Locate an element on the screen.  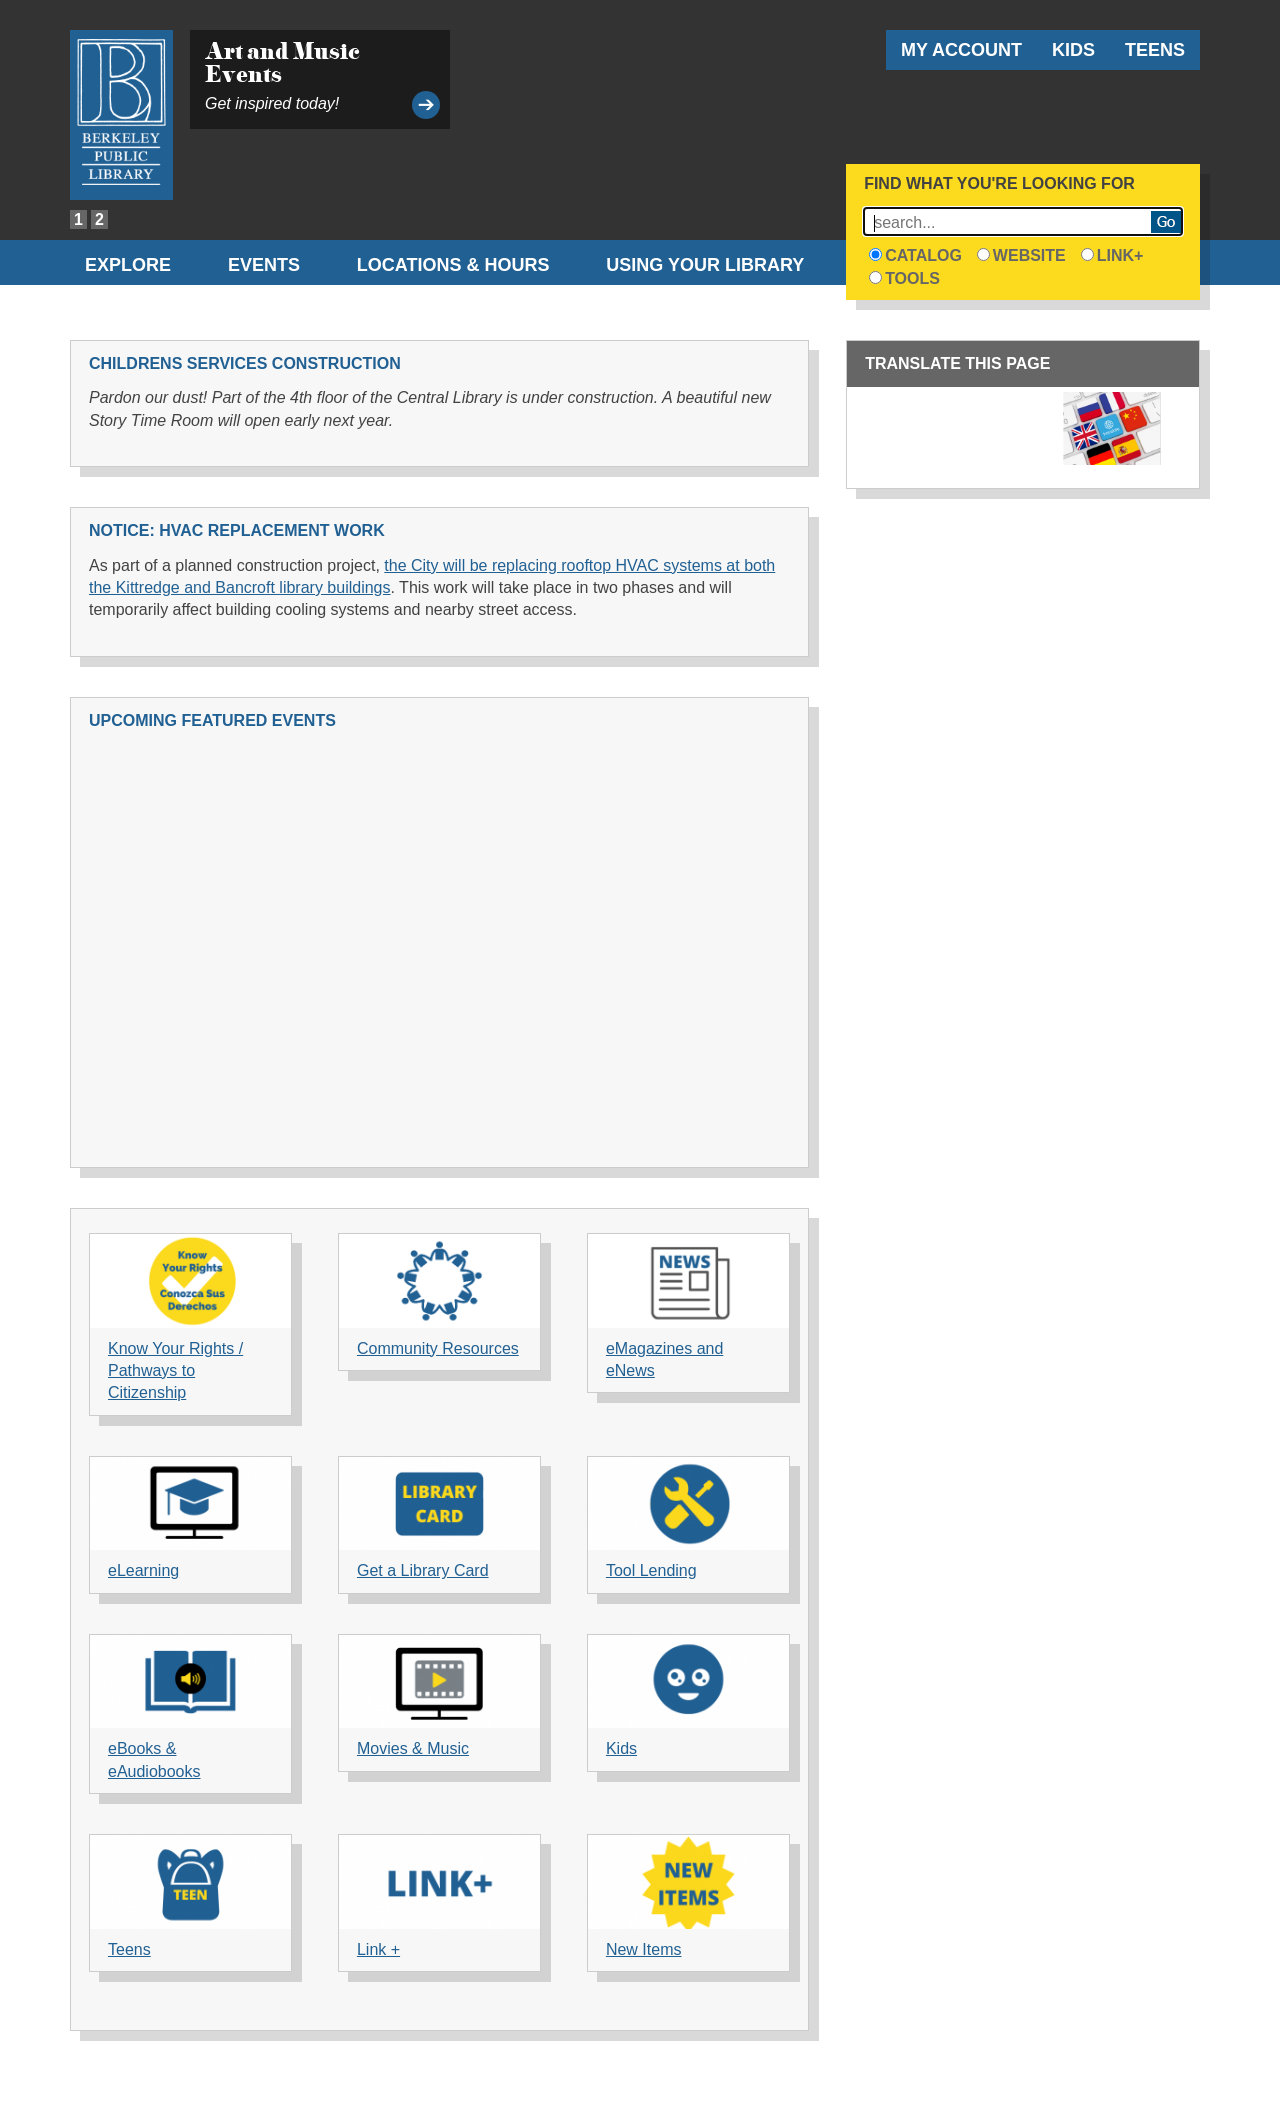
Using Your Library is located at coordinates (705, 265).